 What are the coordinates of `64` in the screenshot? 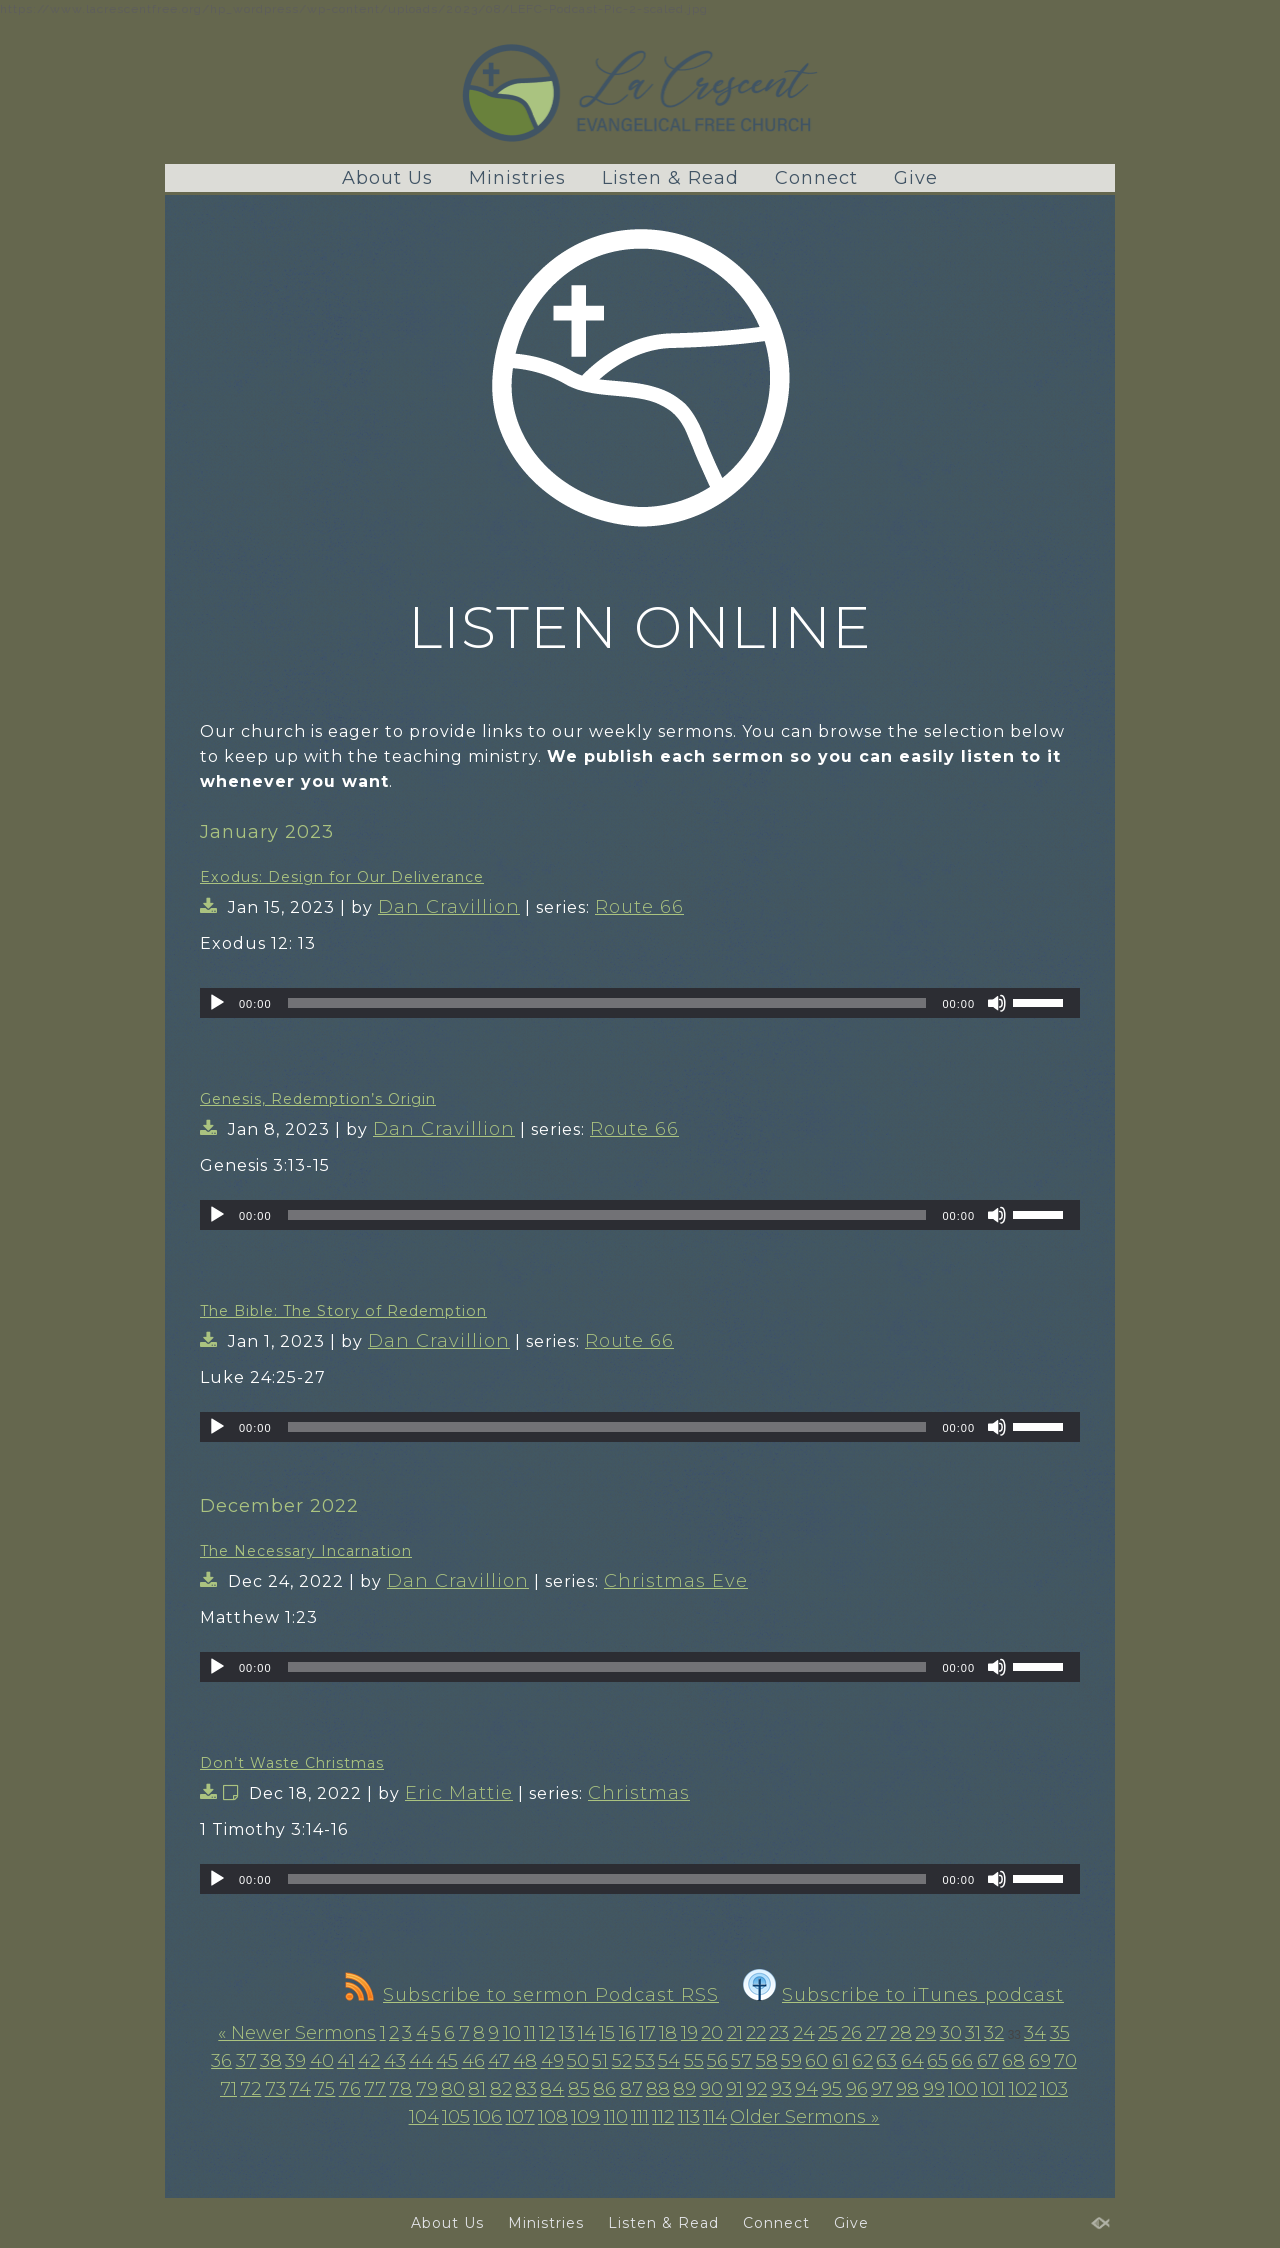 It's located at (912, 2061).